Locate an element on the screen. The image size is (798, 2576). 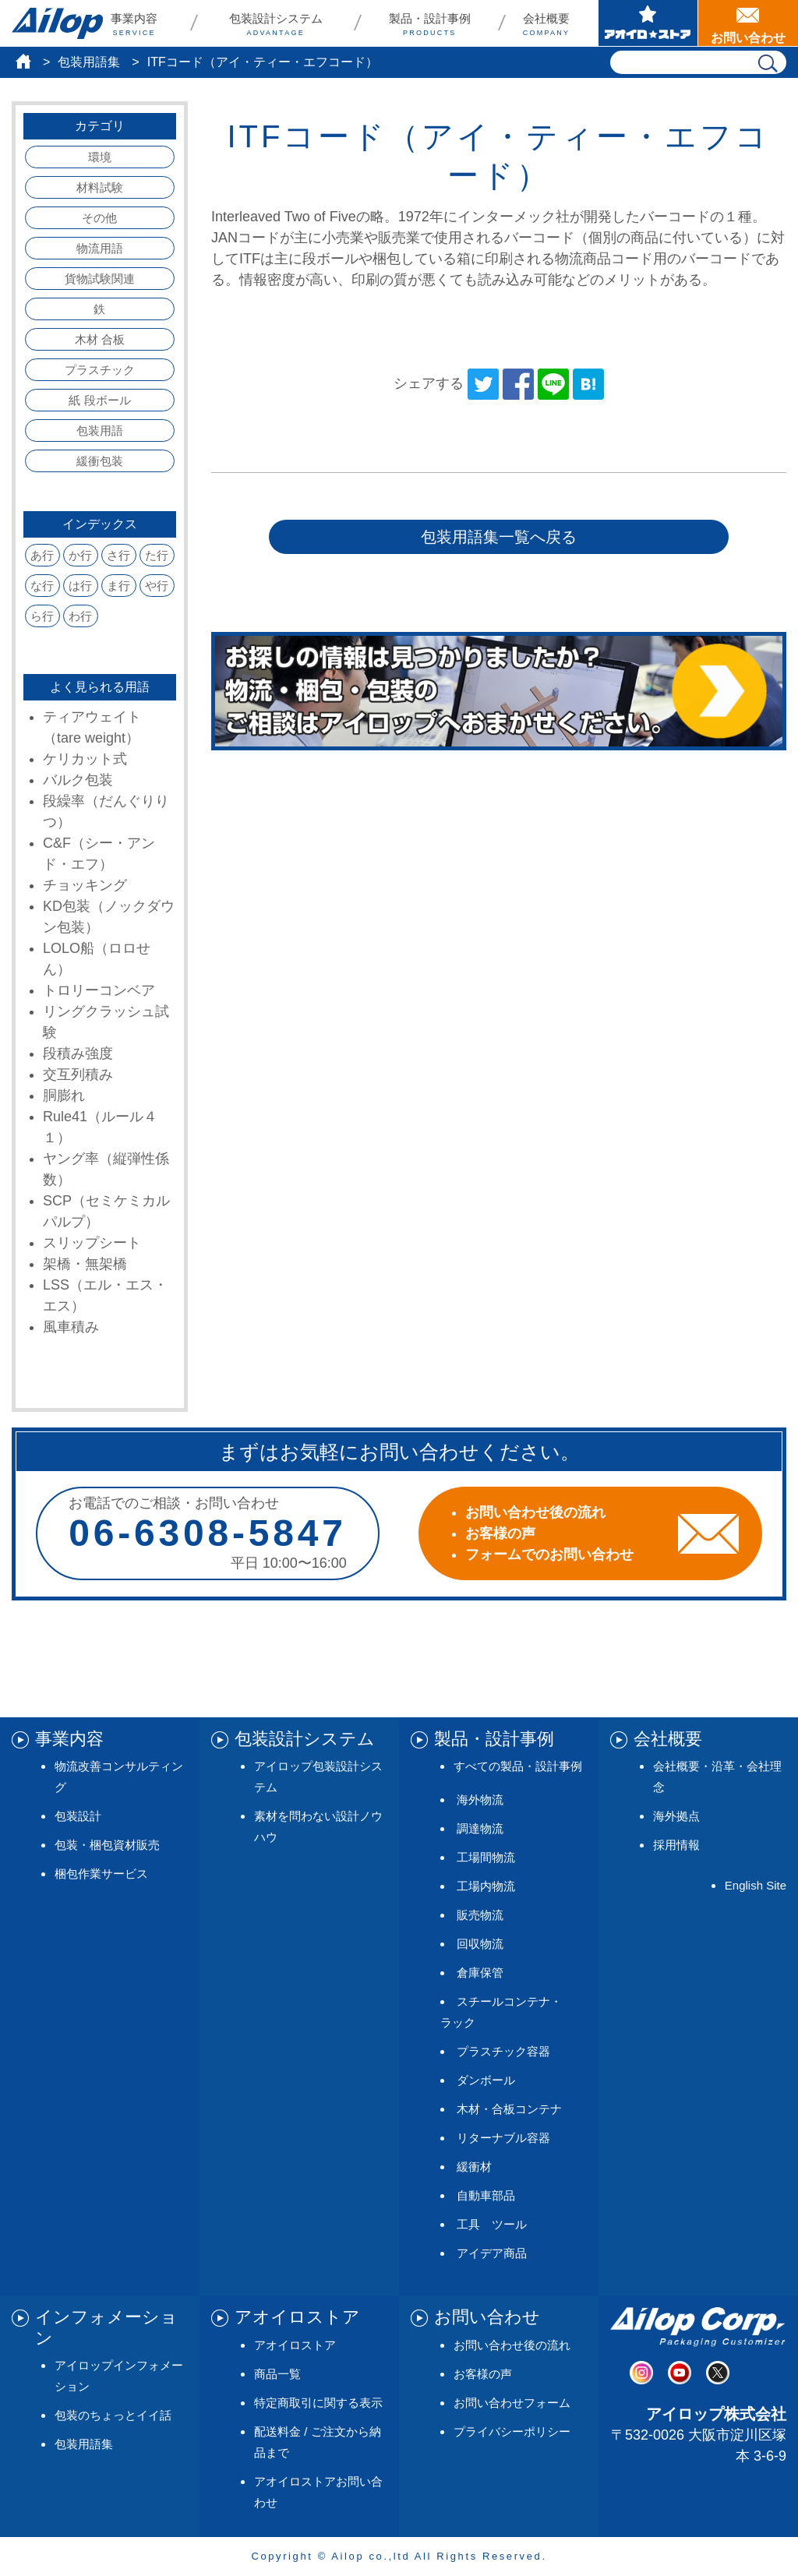
海外拠点 is located at coordinates (676, 1816).